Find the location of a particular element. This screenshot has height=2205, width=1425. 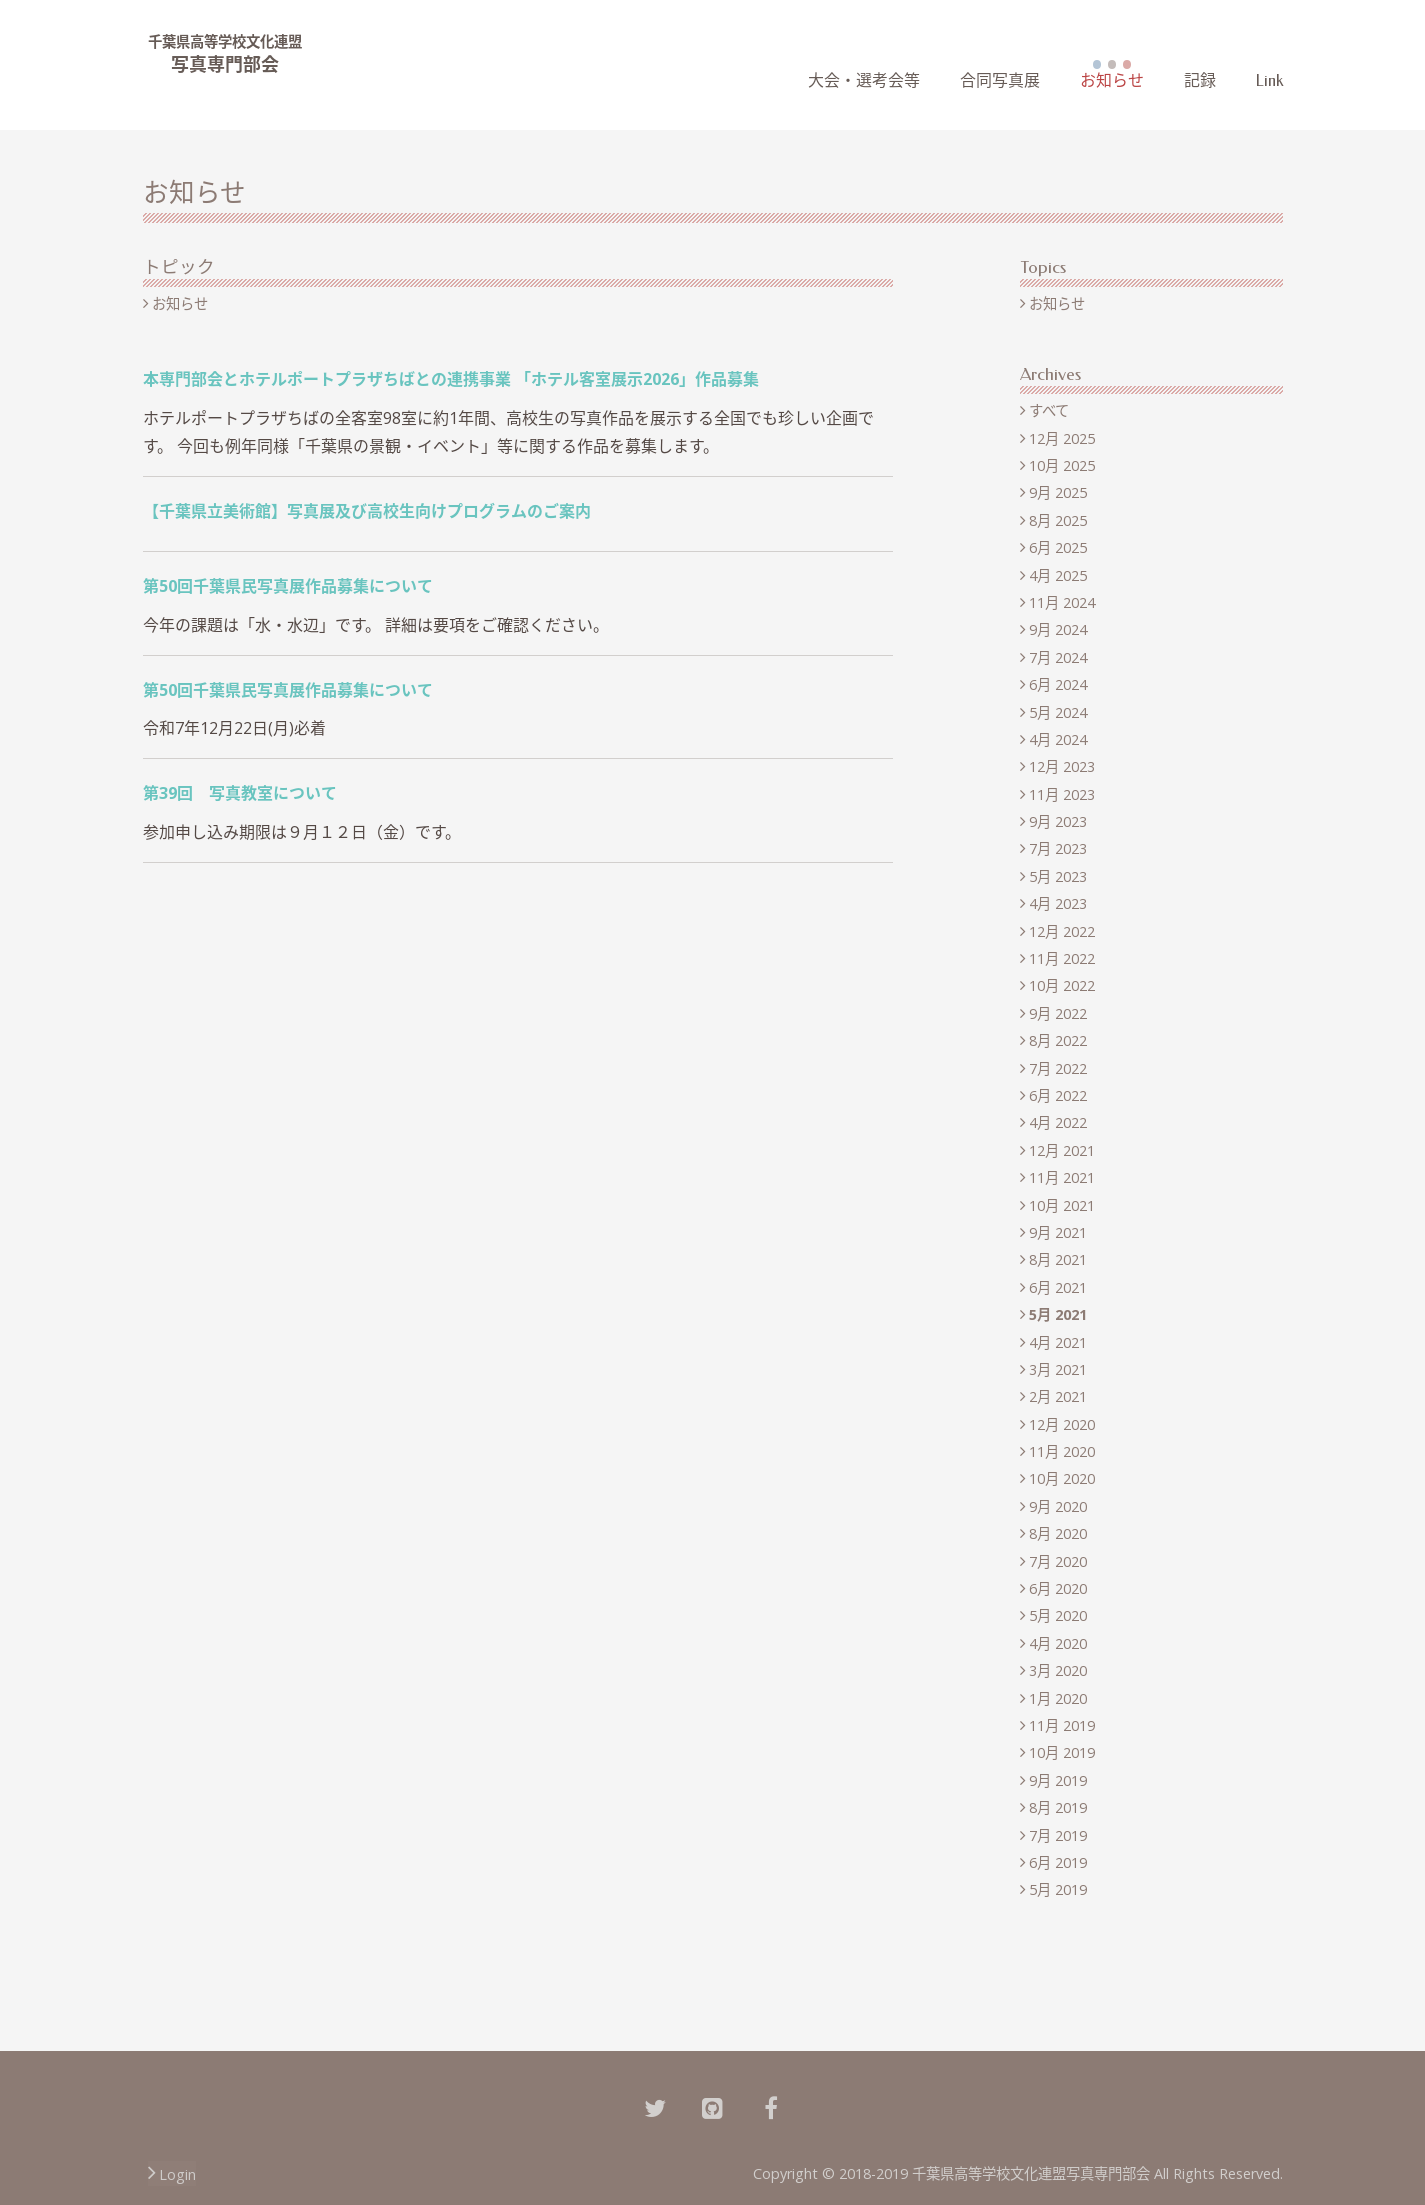

8月 2022 is located at coordinates (1058, 1040).